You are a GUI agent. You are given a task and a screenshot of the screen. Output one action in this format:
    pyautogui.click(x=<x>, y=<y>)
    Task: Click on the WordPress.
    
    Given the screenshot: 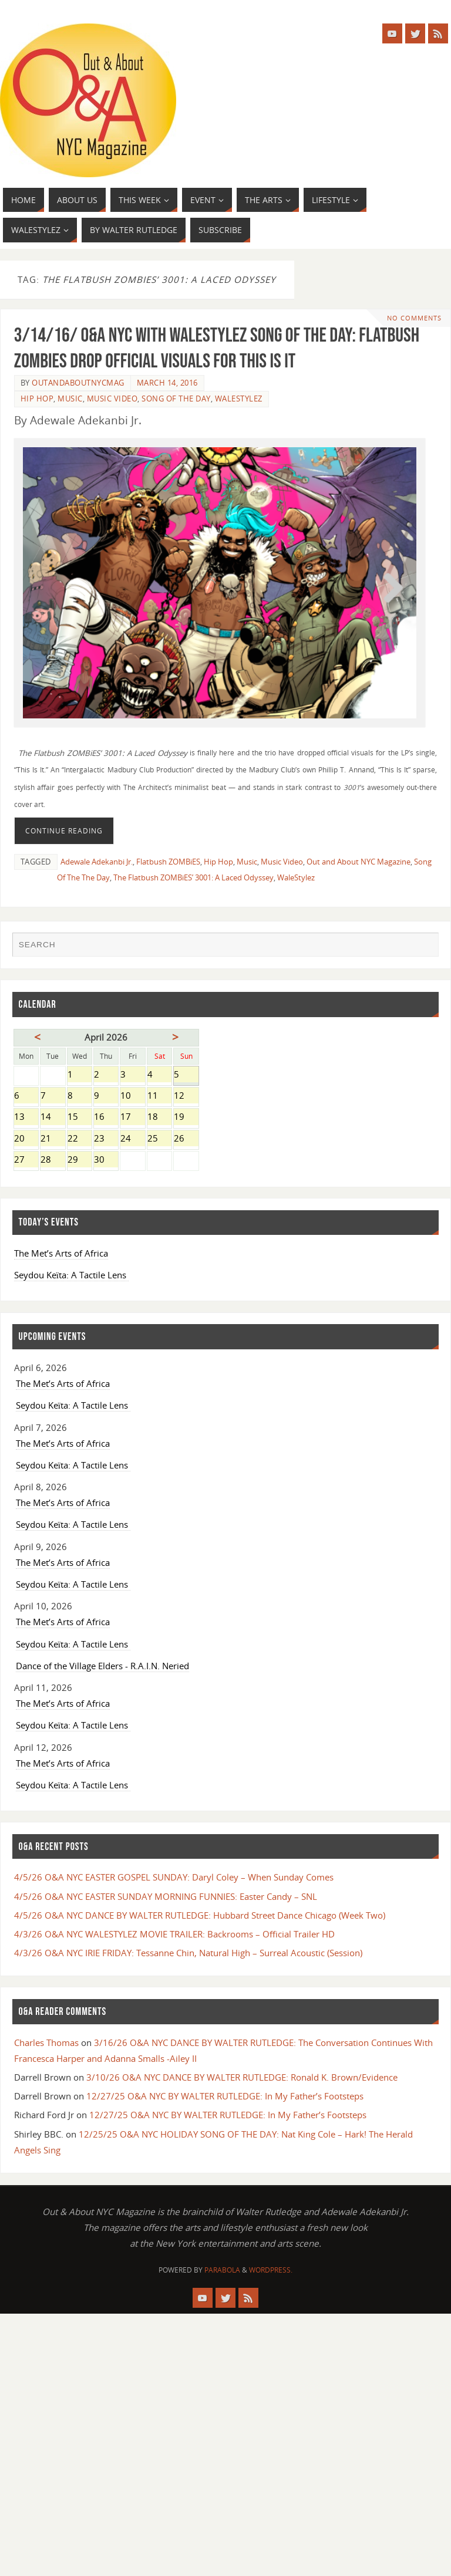 What is the action you would take?
    pyautogui.click(x=270, y=2270)
    